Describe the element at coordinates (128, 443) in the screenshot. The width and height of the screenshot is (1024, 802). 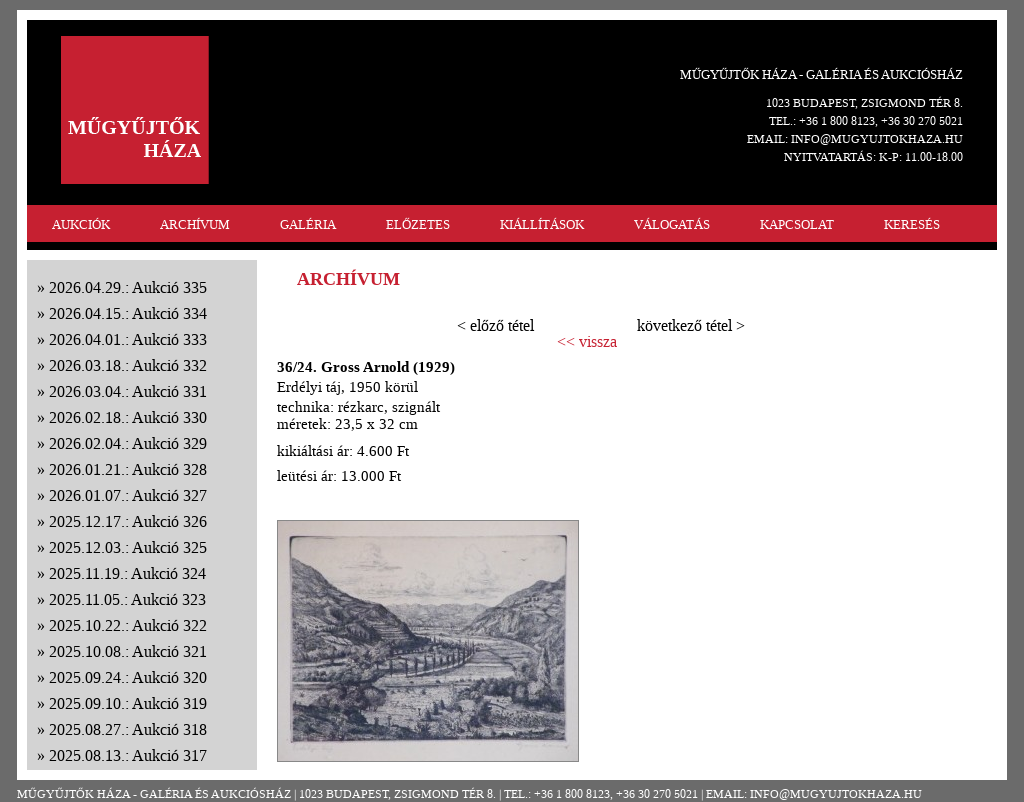
I see `2026.02.04.: Aukció 329` at that location.